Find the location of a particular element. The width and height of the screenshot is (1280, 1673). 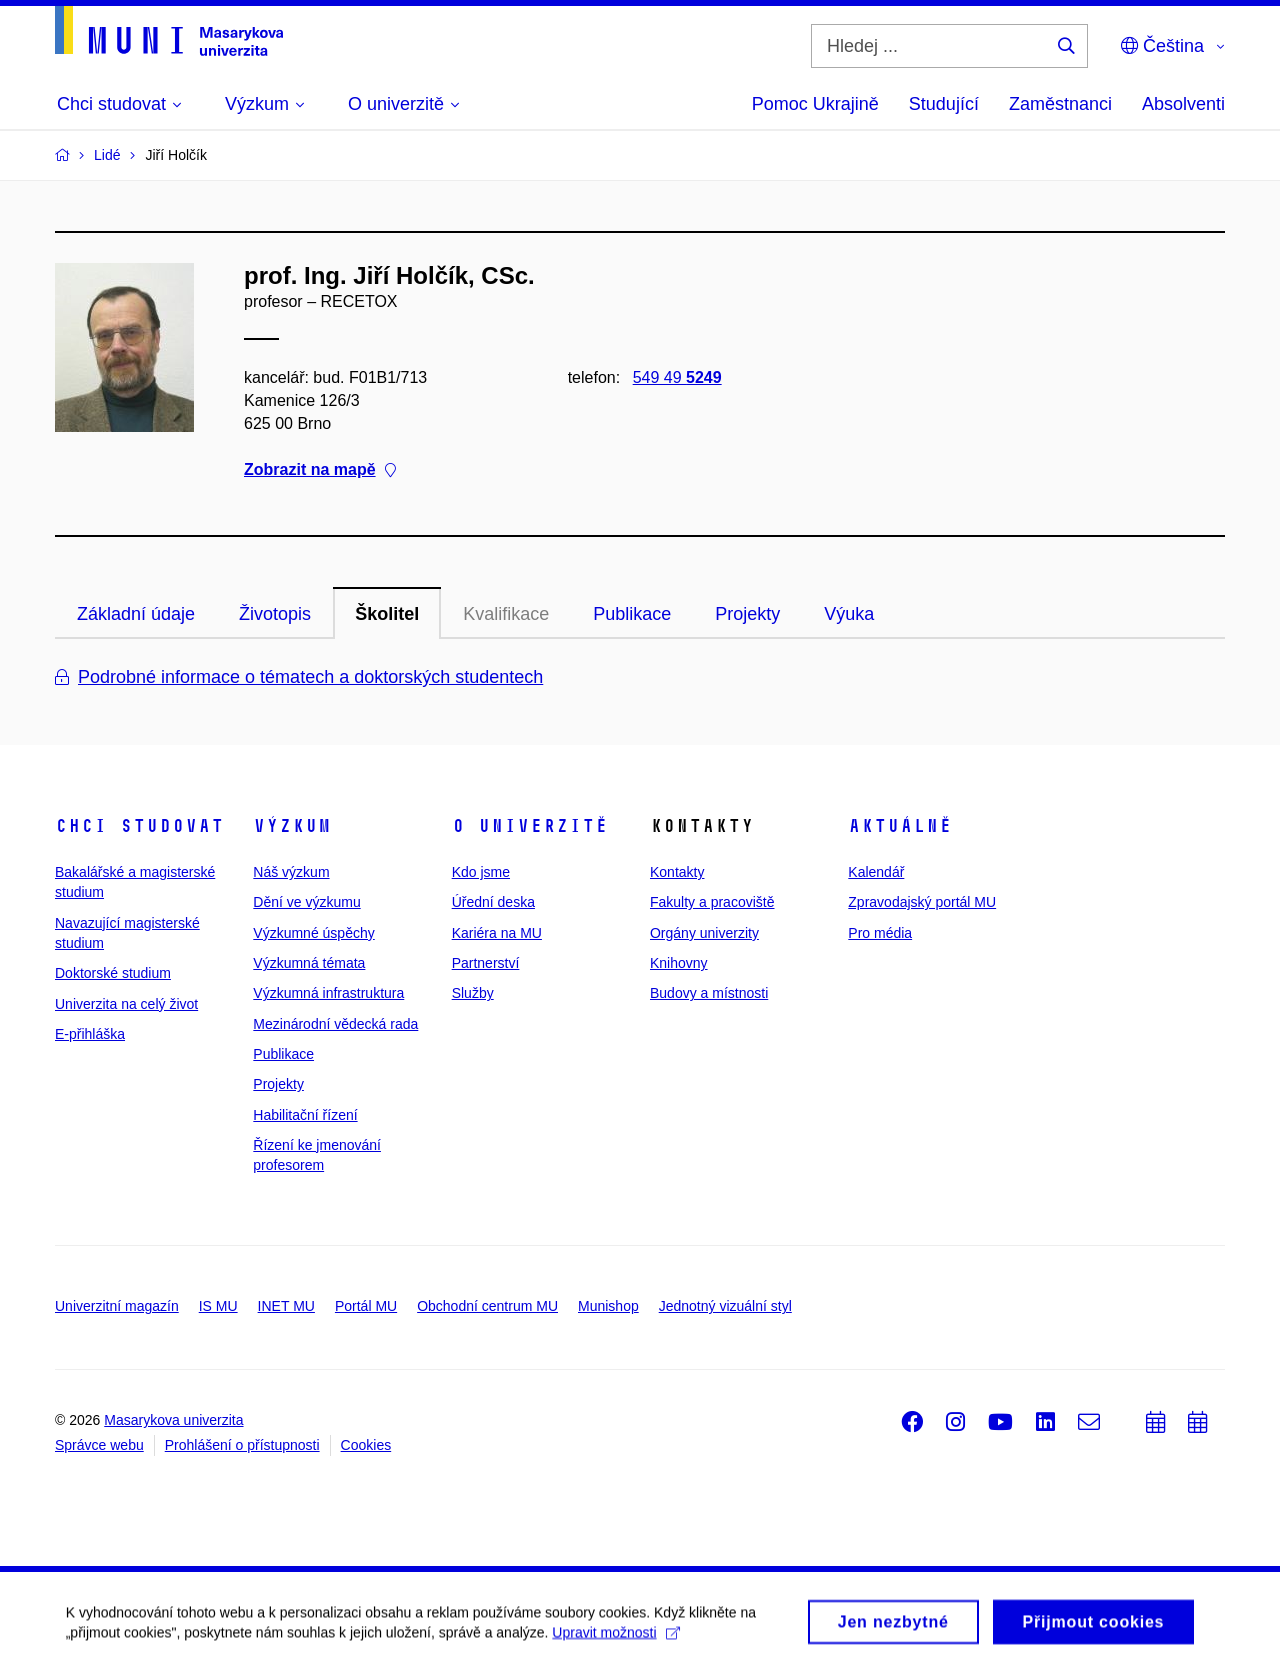

Zaměstnanci is located at coordinates (1060, 104).